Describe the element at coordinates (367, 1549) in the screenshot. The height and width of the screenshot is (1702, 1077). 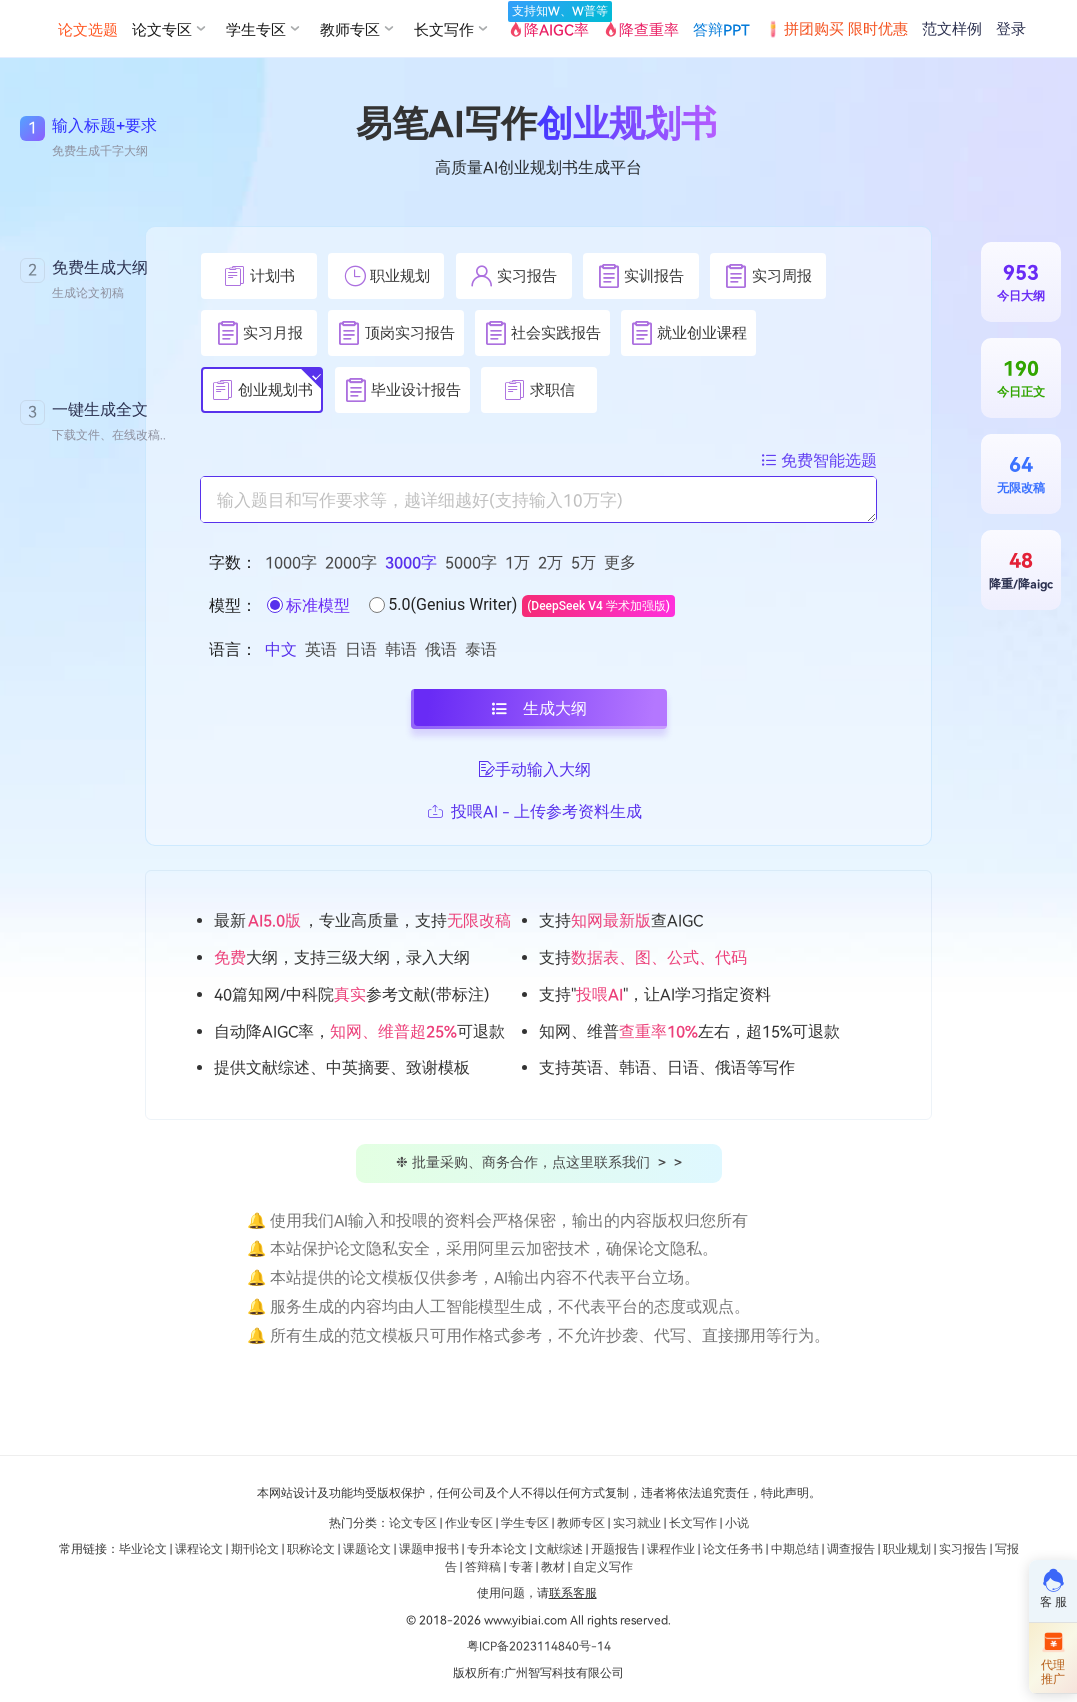
I see `课题论文` at that location.